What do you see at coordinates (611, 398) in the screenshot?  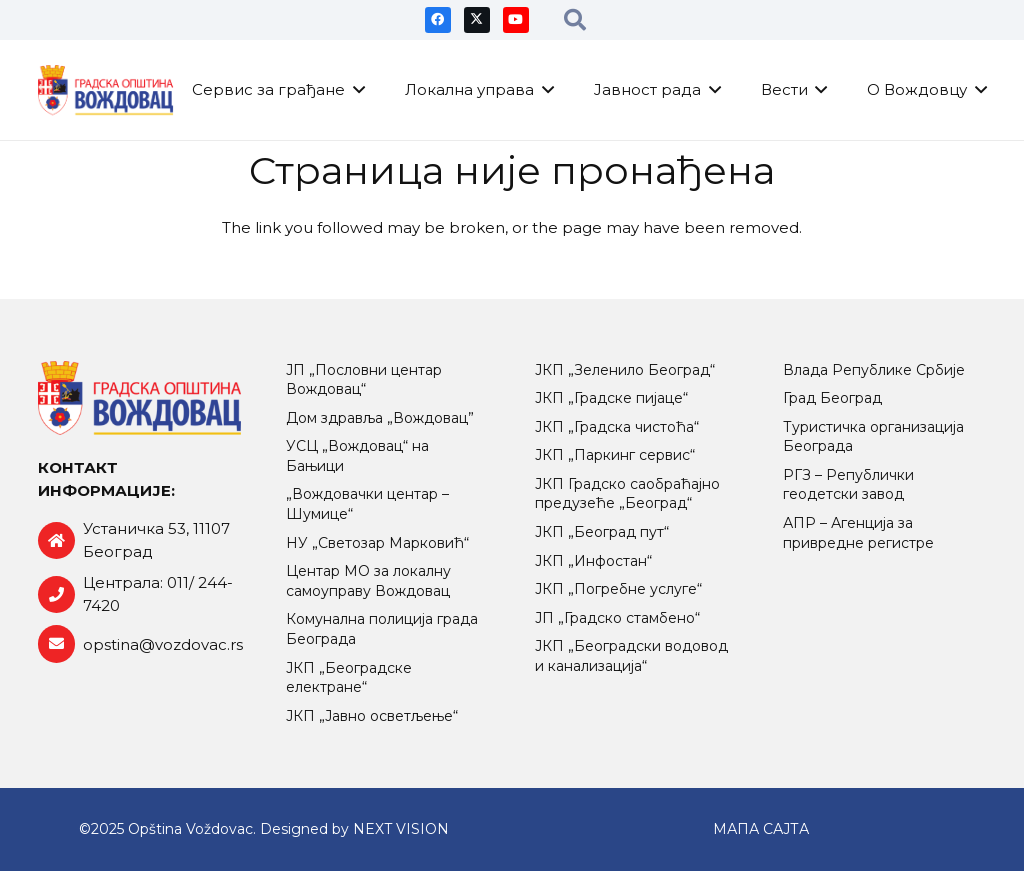 I see `ЈКП „Градске пијаце“` at bounding box center [611, 398].